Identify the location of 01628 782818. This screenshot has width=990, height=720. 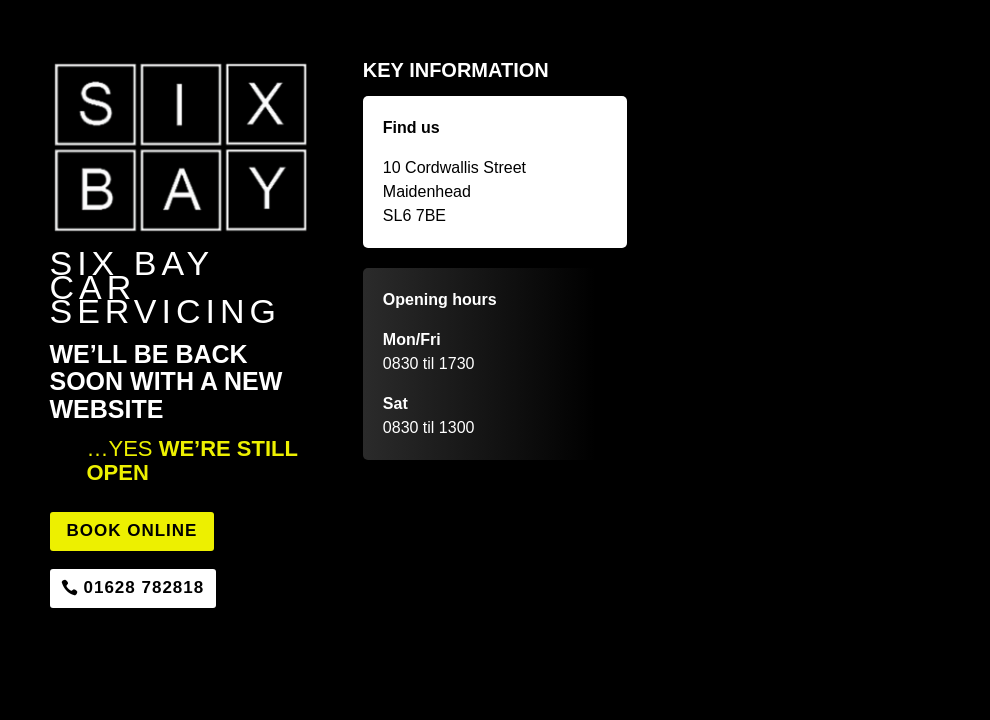
(144, 587).